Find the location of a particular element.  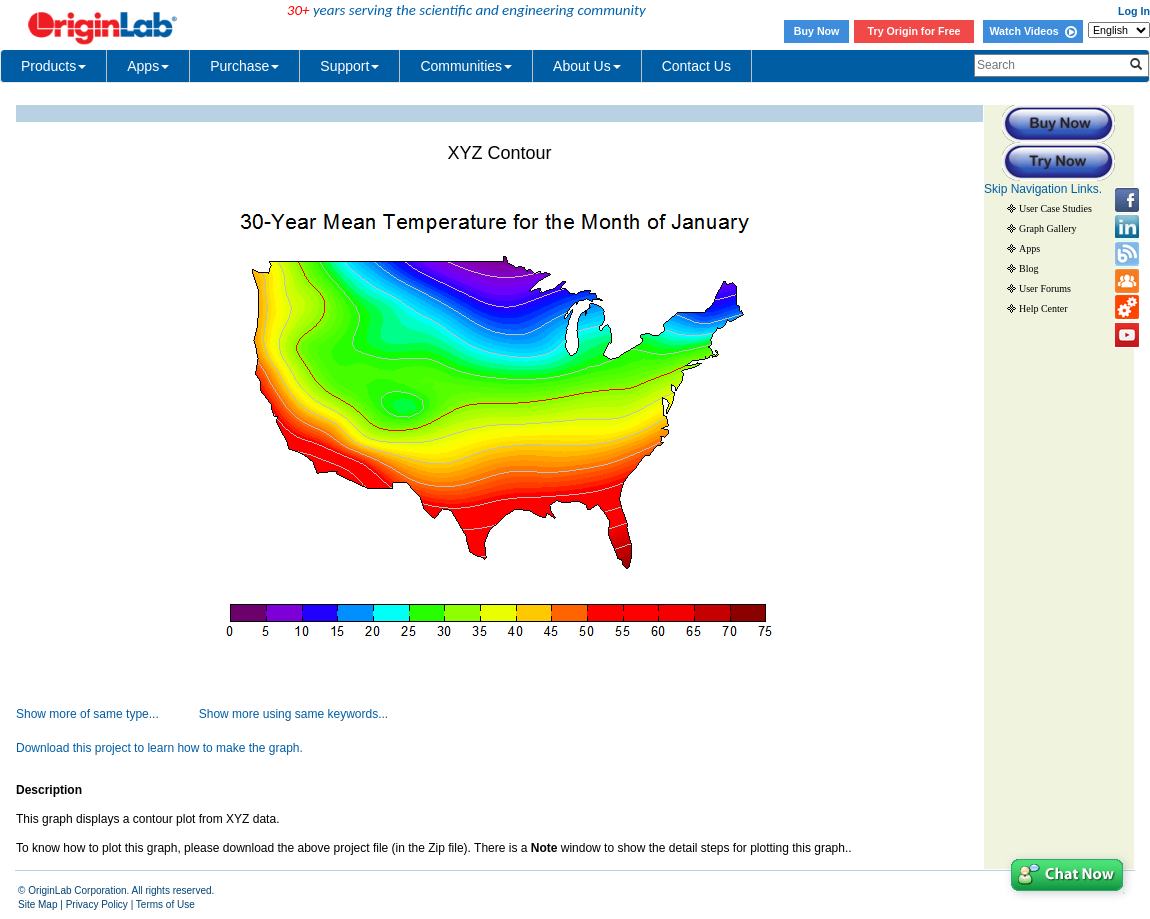

Communities is located at coordinates (466, 66).